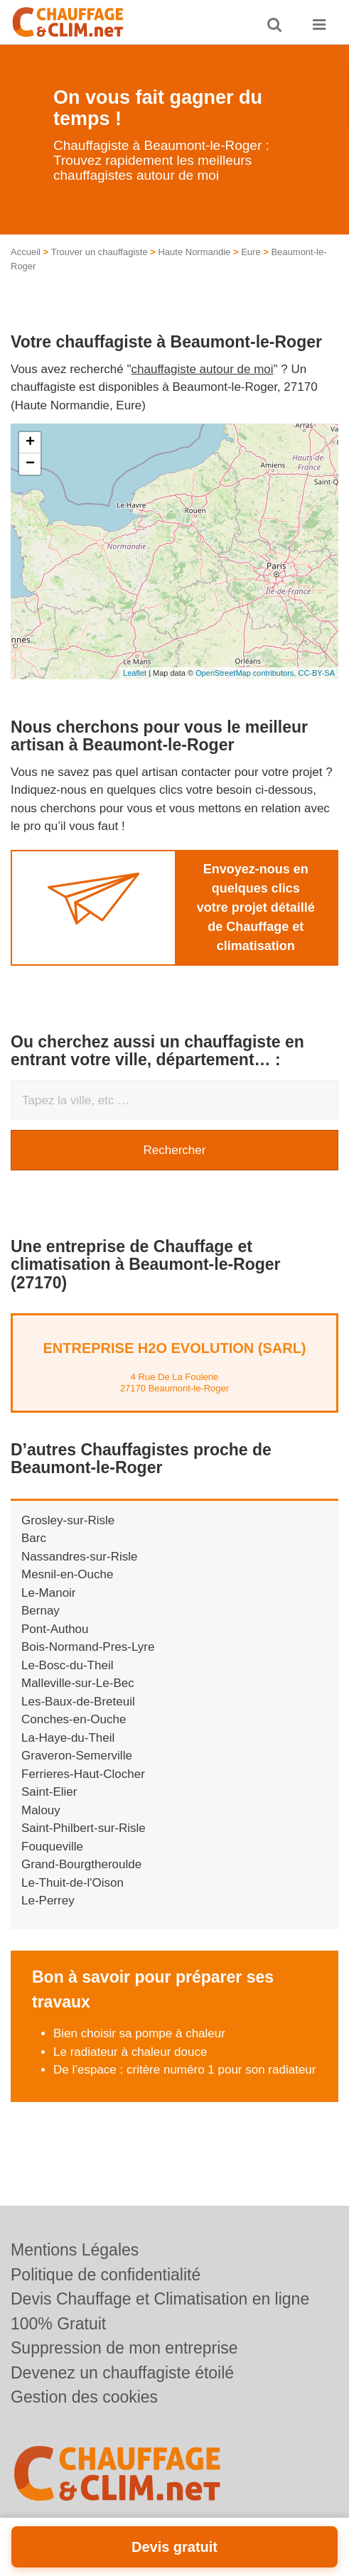 The image size is (349, 2576). What do you see at coordinates (174, 1348) in the screenshot?
I see `Entreprise H2O EVOLUTION (SARL)` at bounding box center [174, 1348].